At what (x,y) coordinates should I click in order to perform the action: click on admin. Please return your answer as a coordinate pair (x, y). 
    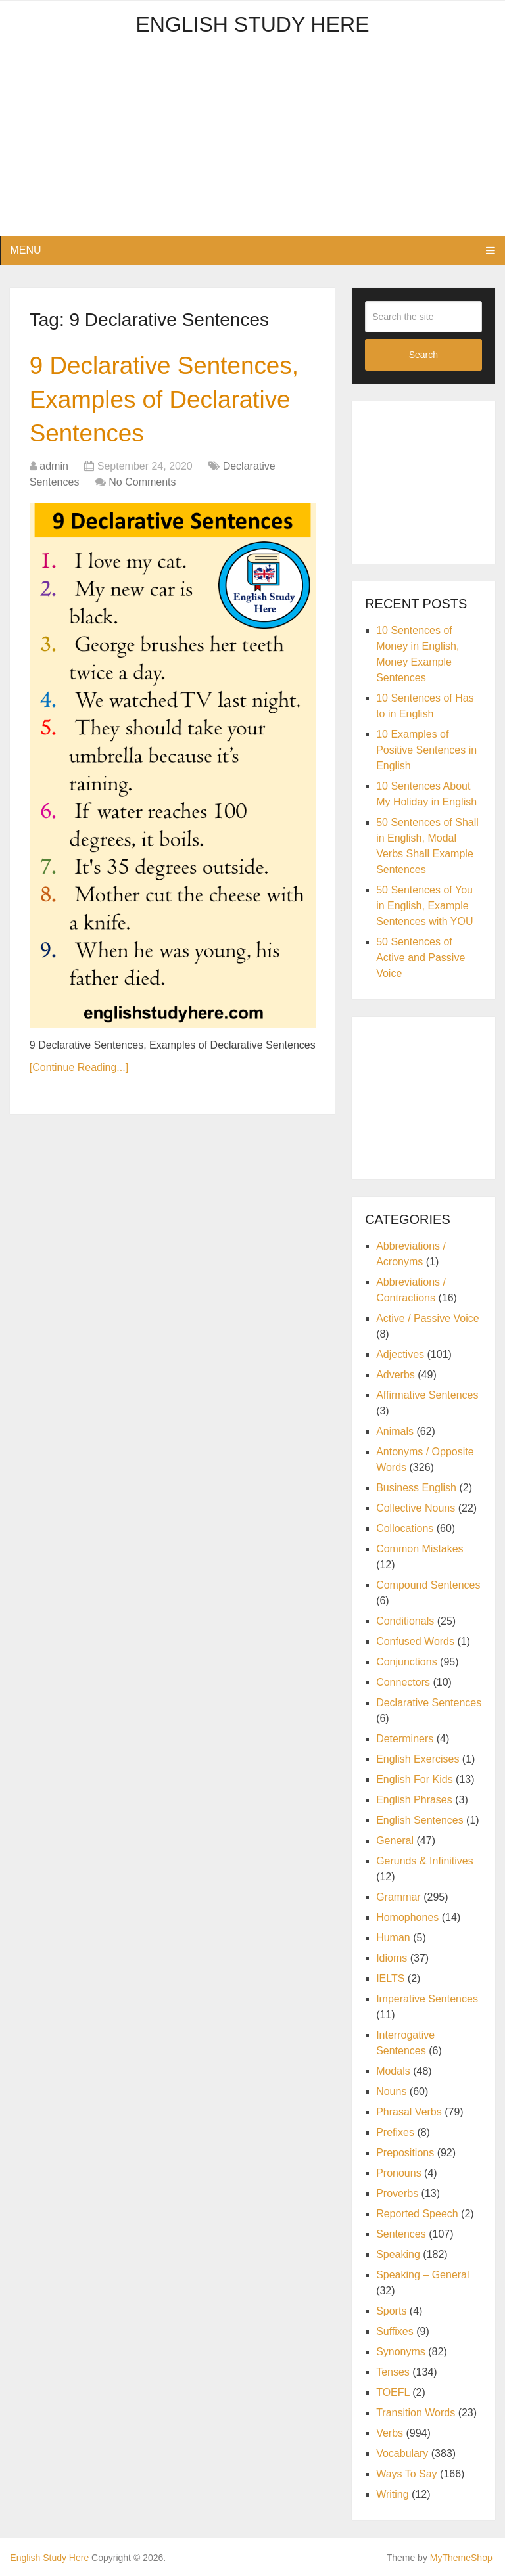
    Looking at the image, I should click on (53, 469).